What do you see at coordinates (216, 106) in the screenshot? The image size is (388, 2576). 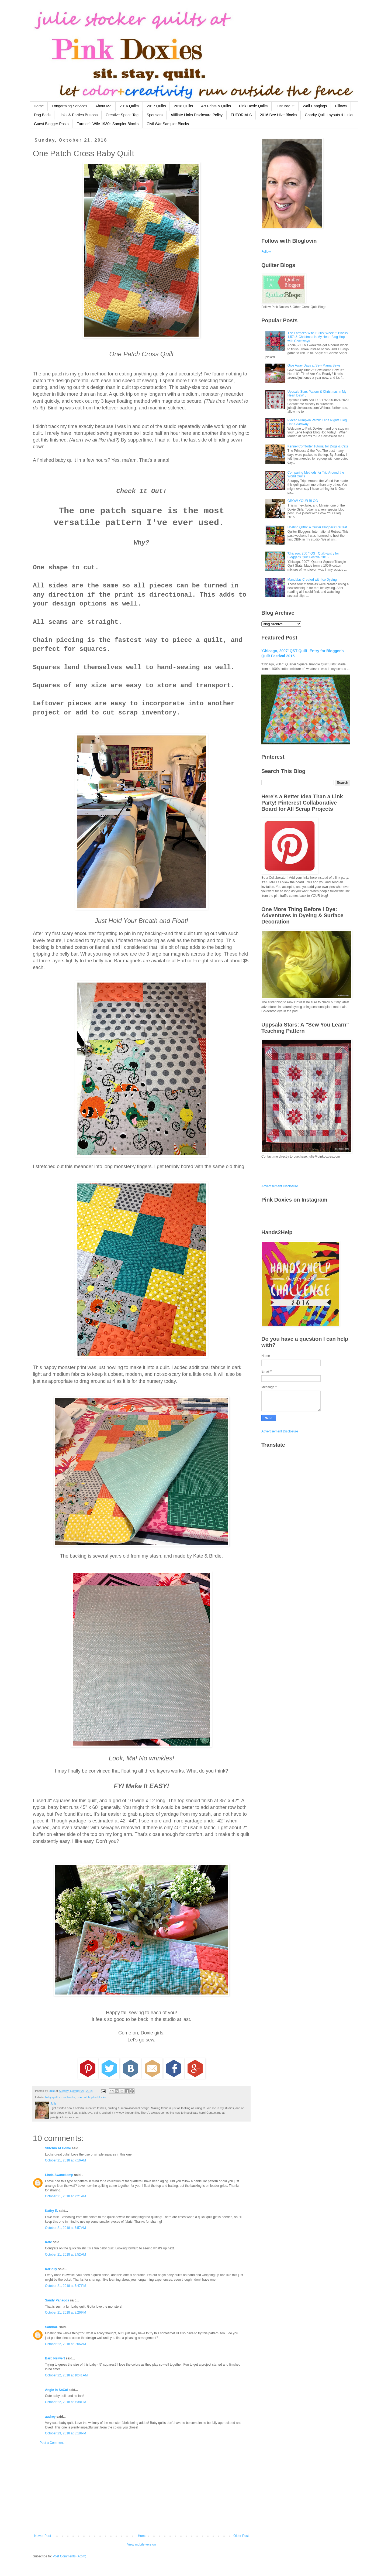 I see `Art Prints & Quilts` at bounding box center [216, 106].